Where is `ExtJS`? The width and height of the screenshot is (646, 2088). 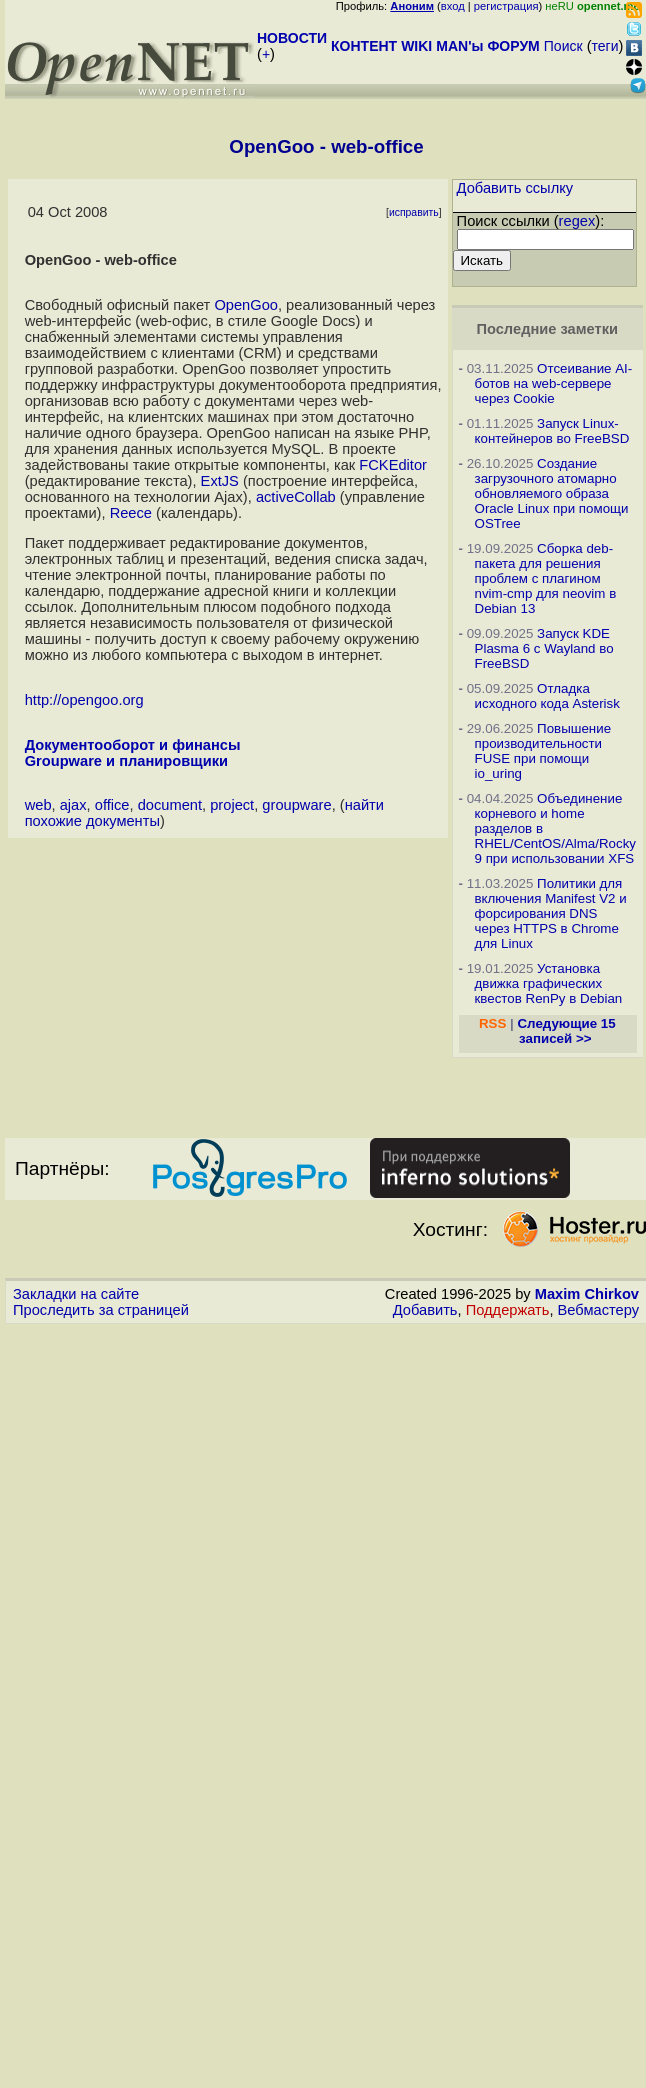 ExtJS is located at coordinates (220, 481).